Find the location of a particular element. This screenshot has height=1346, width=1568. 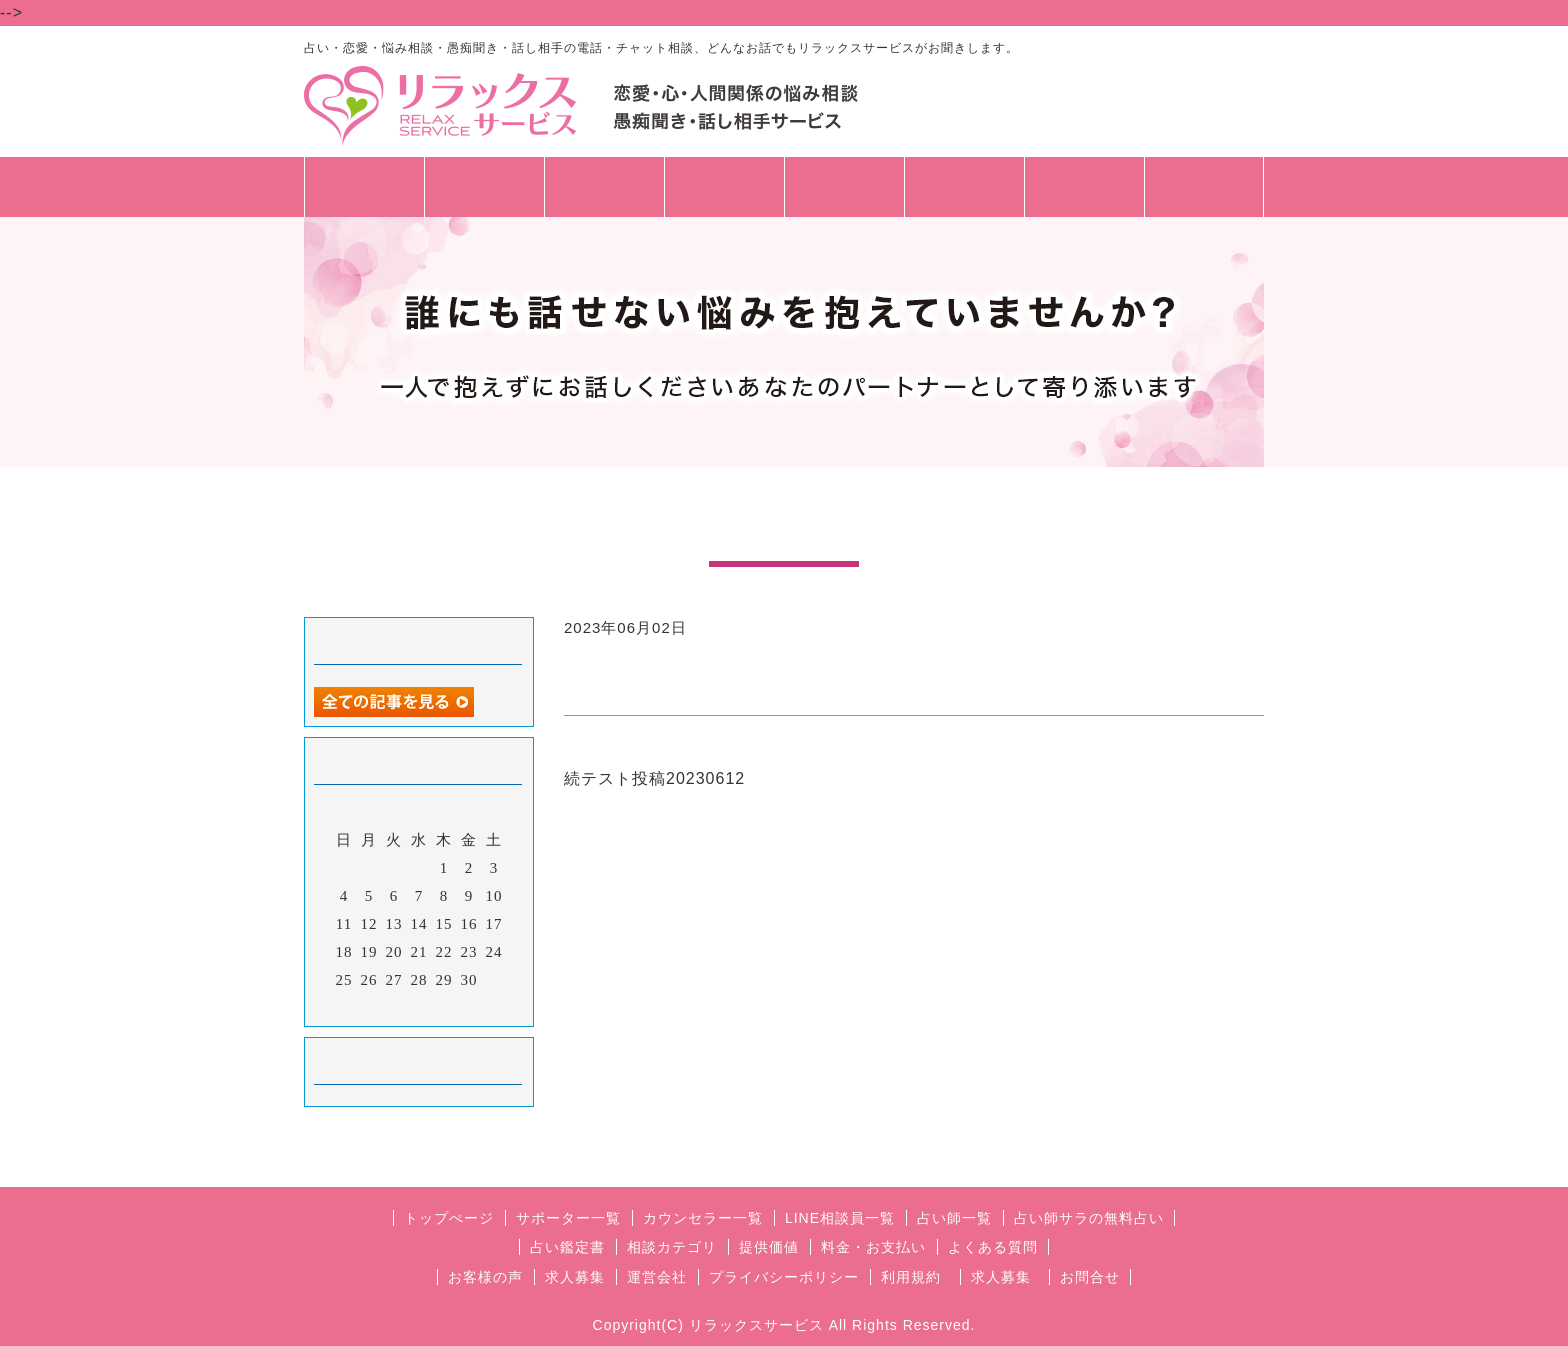

サポーター一覧 is located at coordinates (568, 1218).